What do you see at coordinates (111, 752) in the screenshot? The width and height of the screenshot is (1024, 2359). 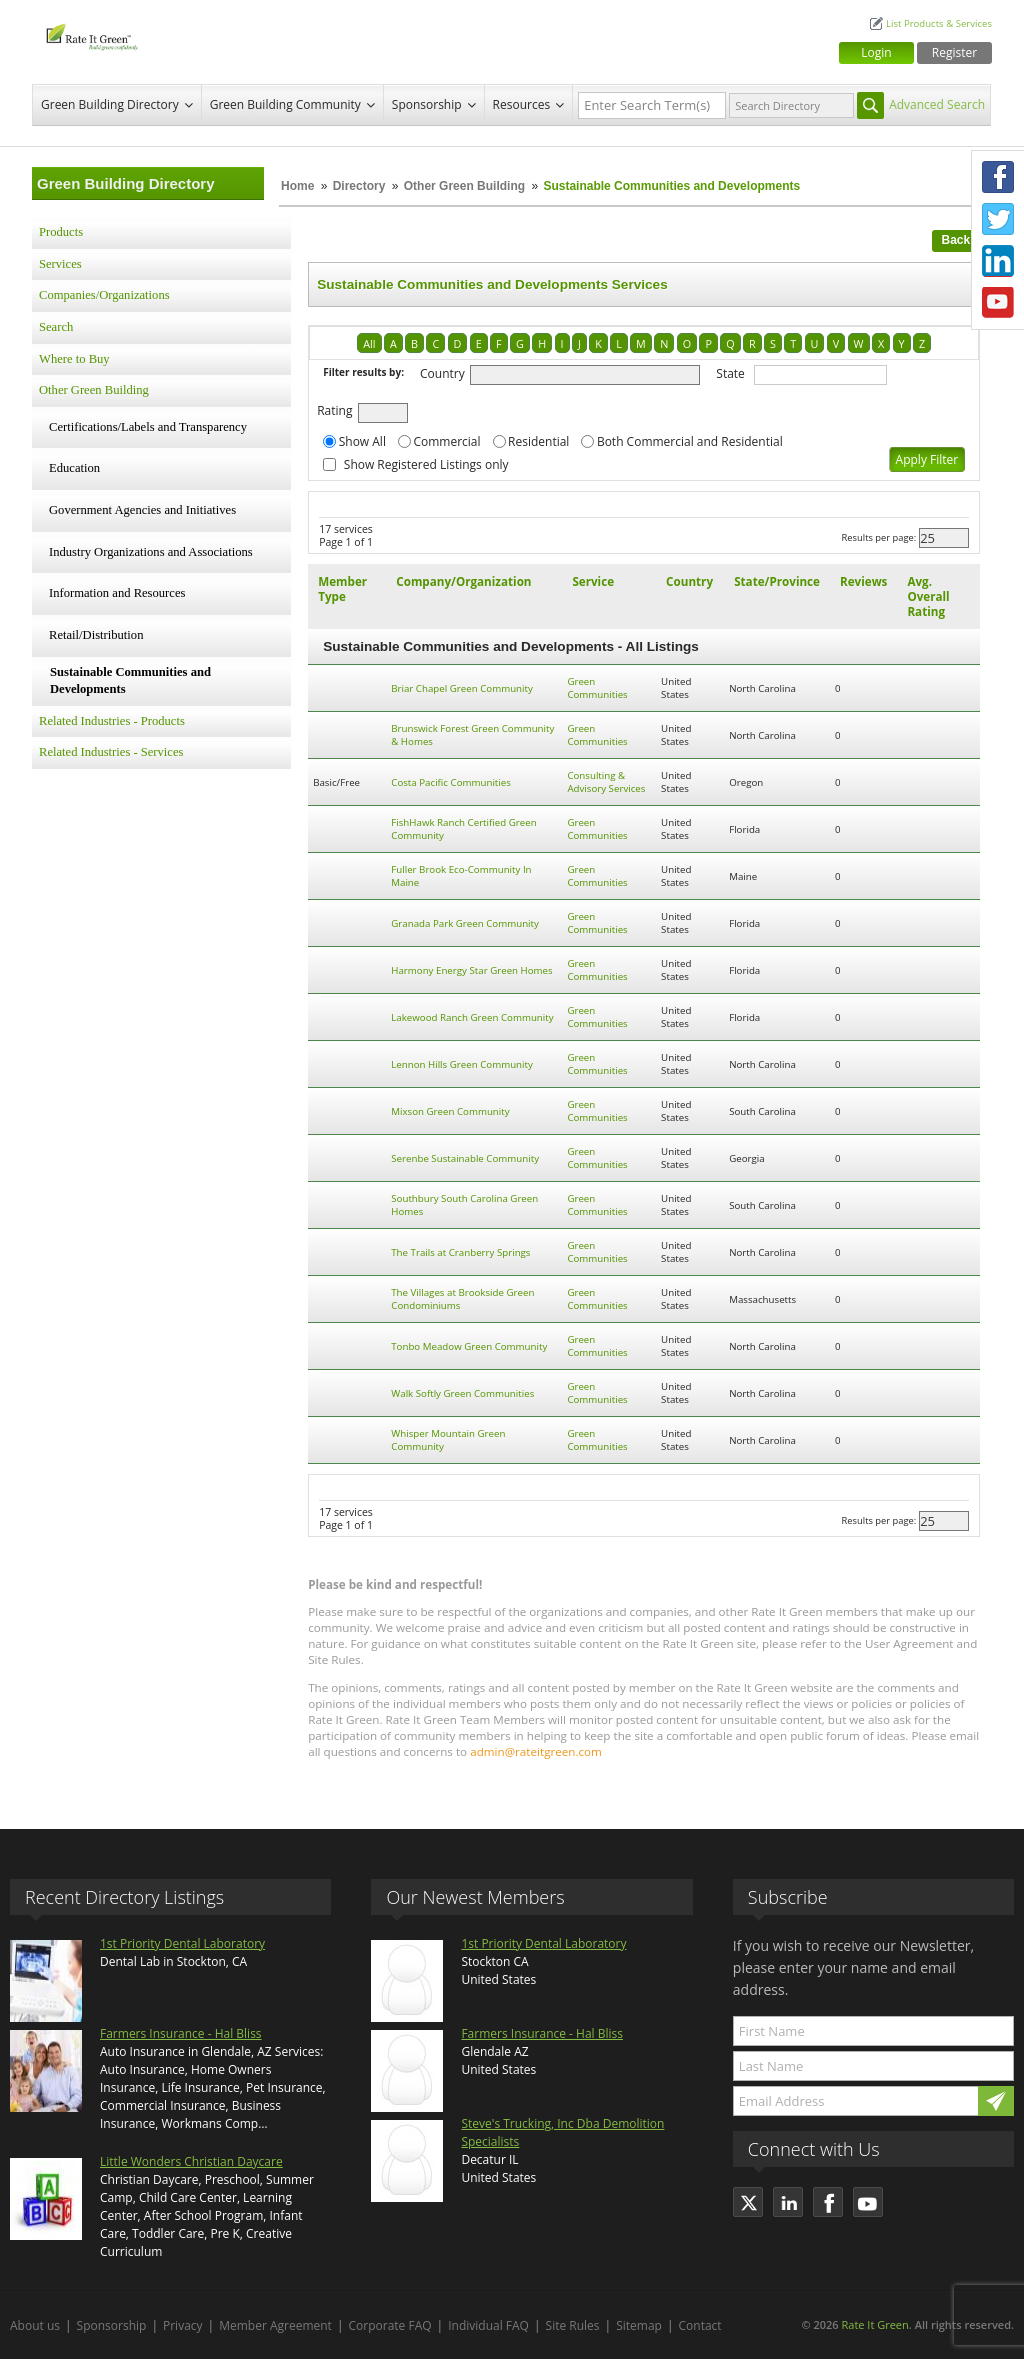 I see `Related Industries - Services` at bounding box center [111, 752].